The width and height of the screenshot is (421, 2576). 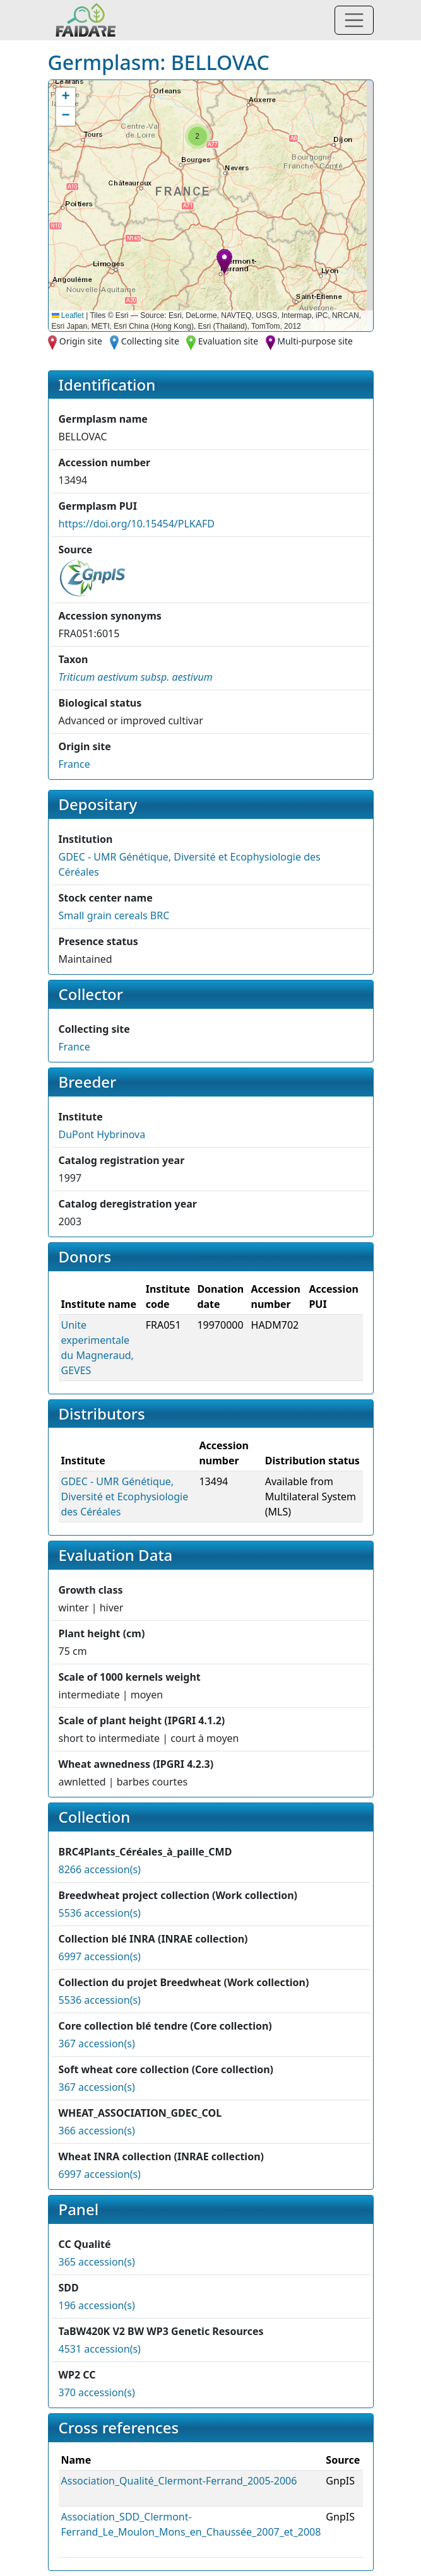 What do you see at coordinates (100, 1956) in the screenshot?
I see `6997 accession(s)` at bounding box center [100, 1956].